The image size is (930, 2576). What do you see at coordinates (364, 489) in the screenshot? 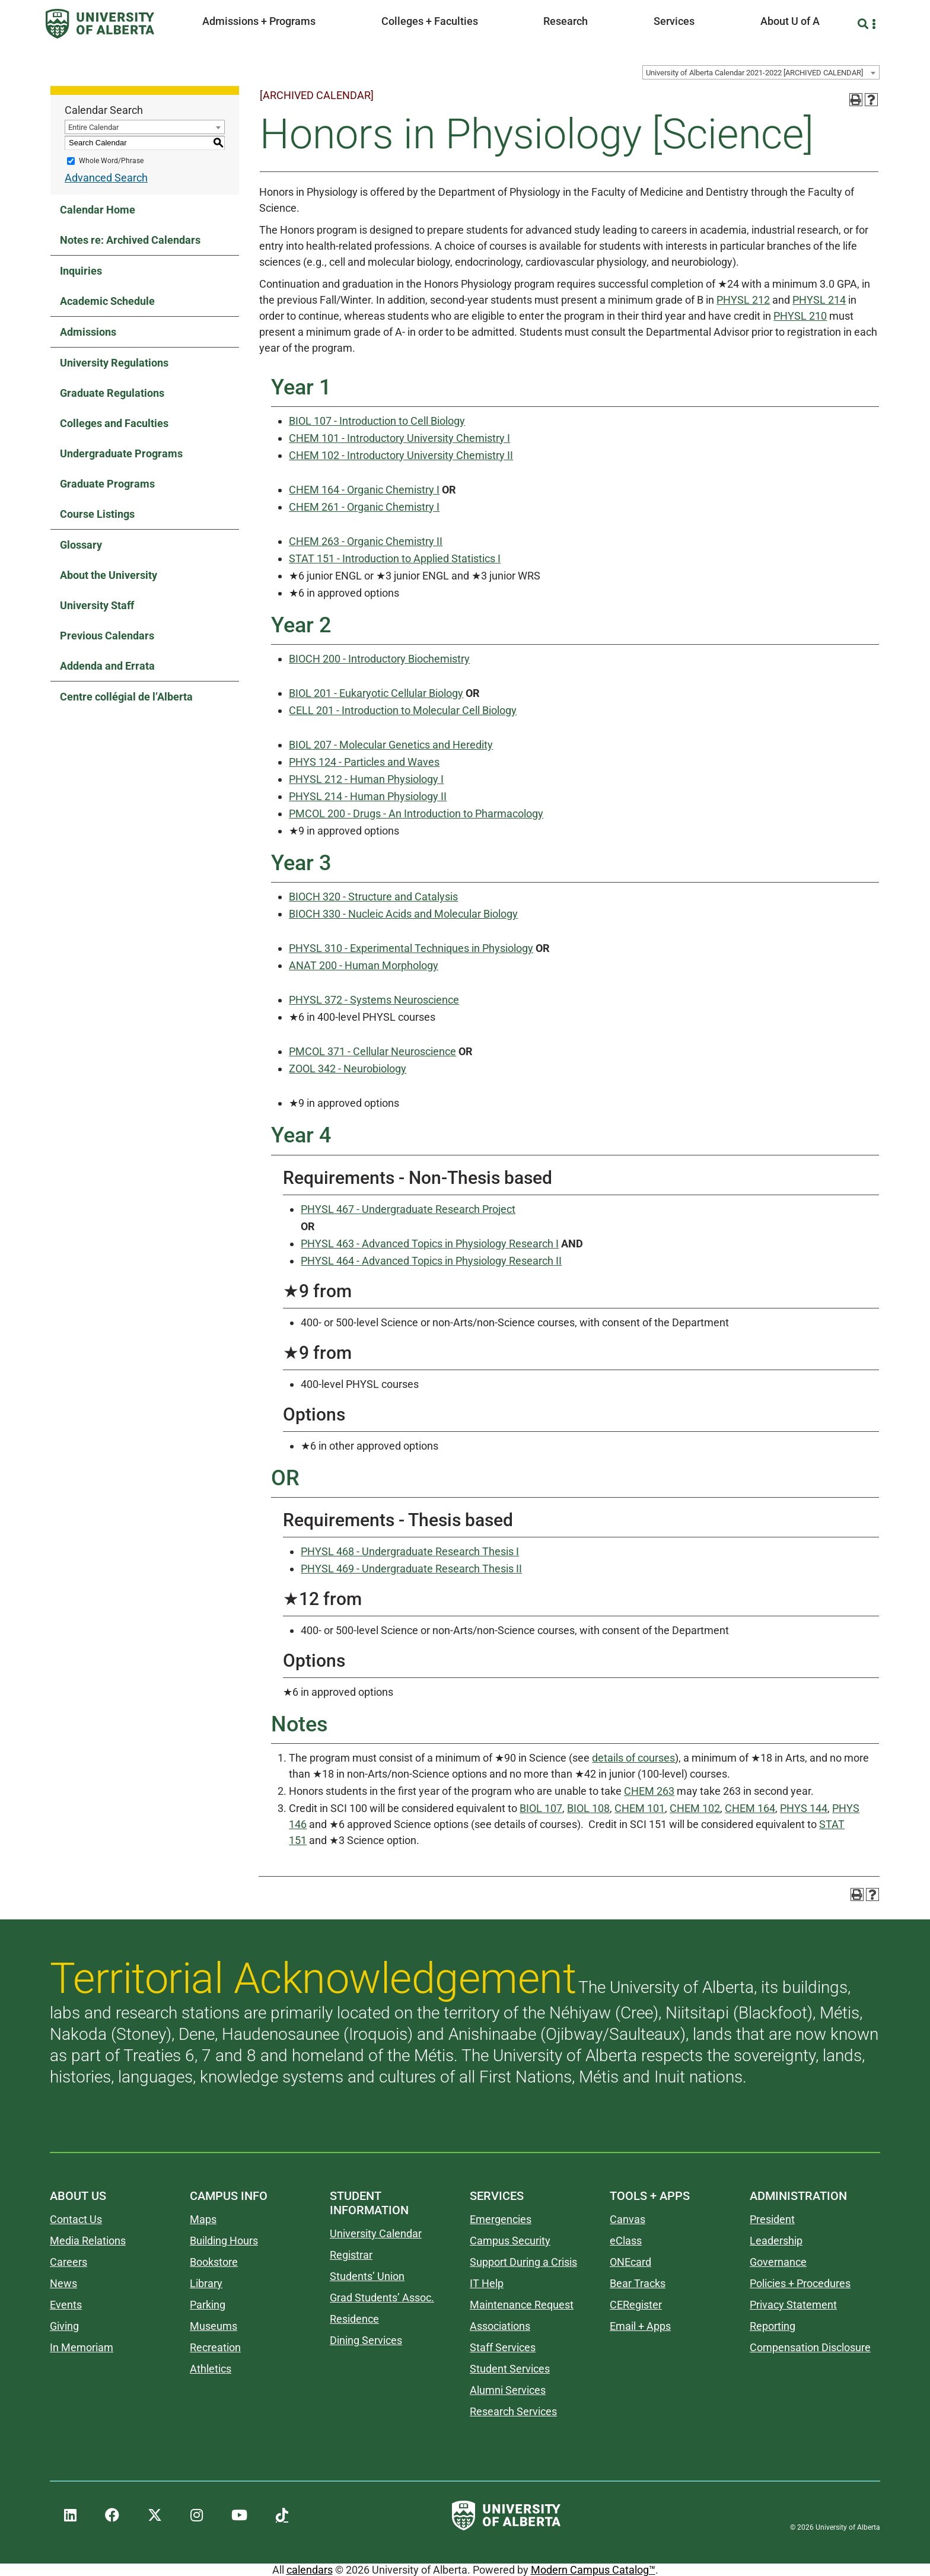
I see `CHEM 164 - Organic Chemistry I [View course details for CHEM 164 - Organic Chemistry I]` at bounding box center [364, 489].